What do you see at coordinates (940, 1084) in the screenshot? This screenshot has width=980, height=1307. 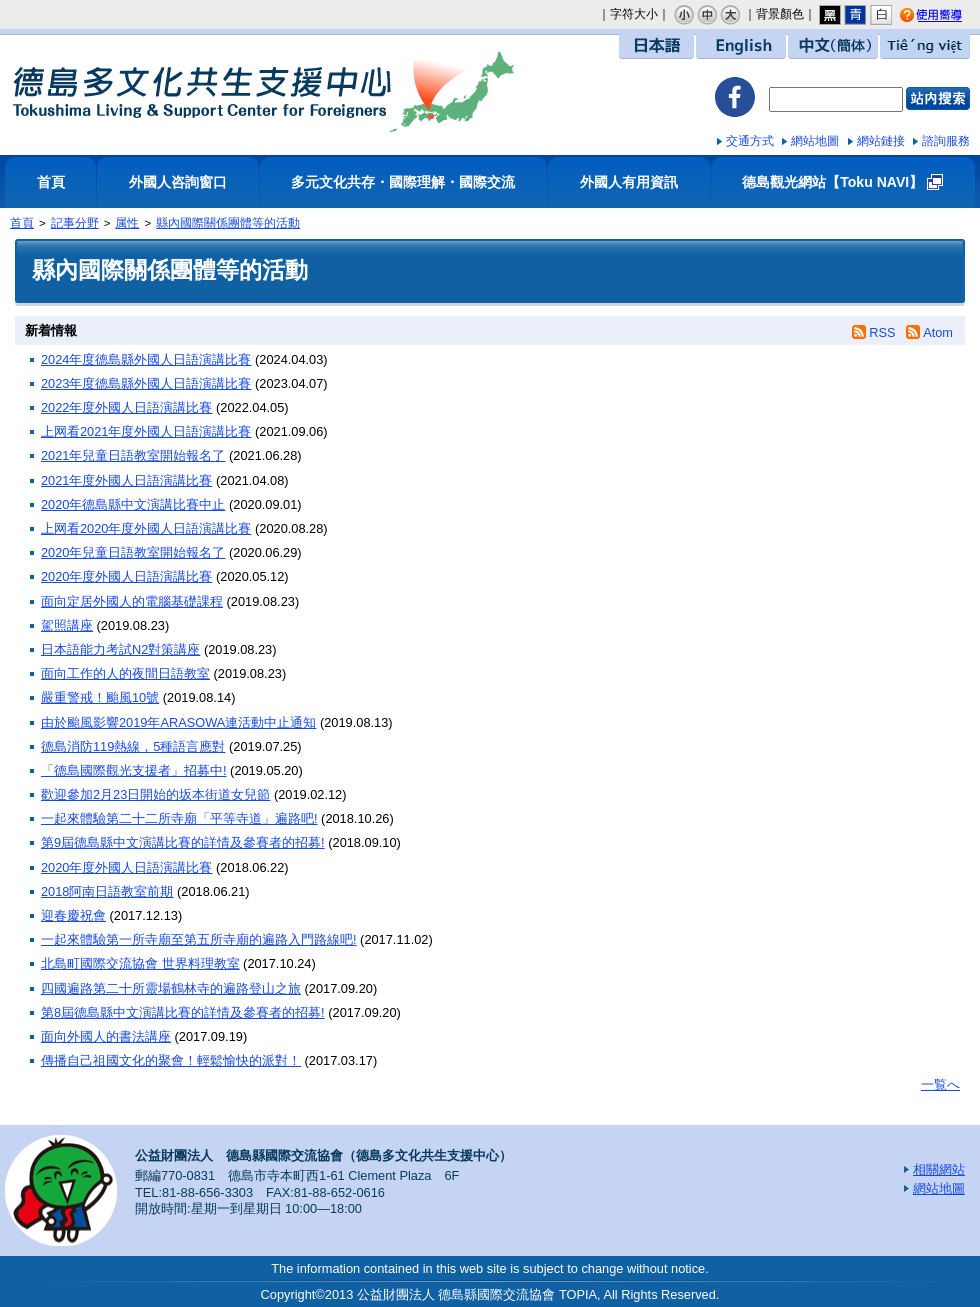 I see `一覧へ` at bounding box center [940, 1084].